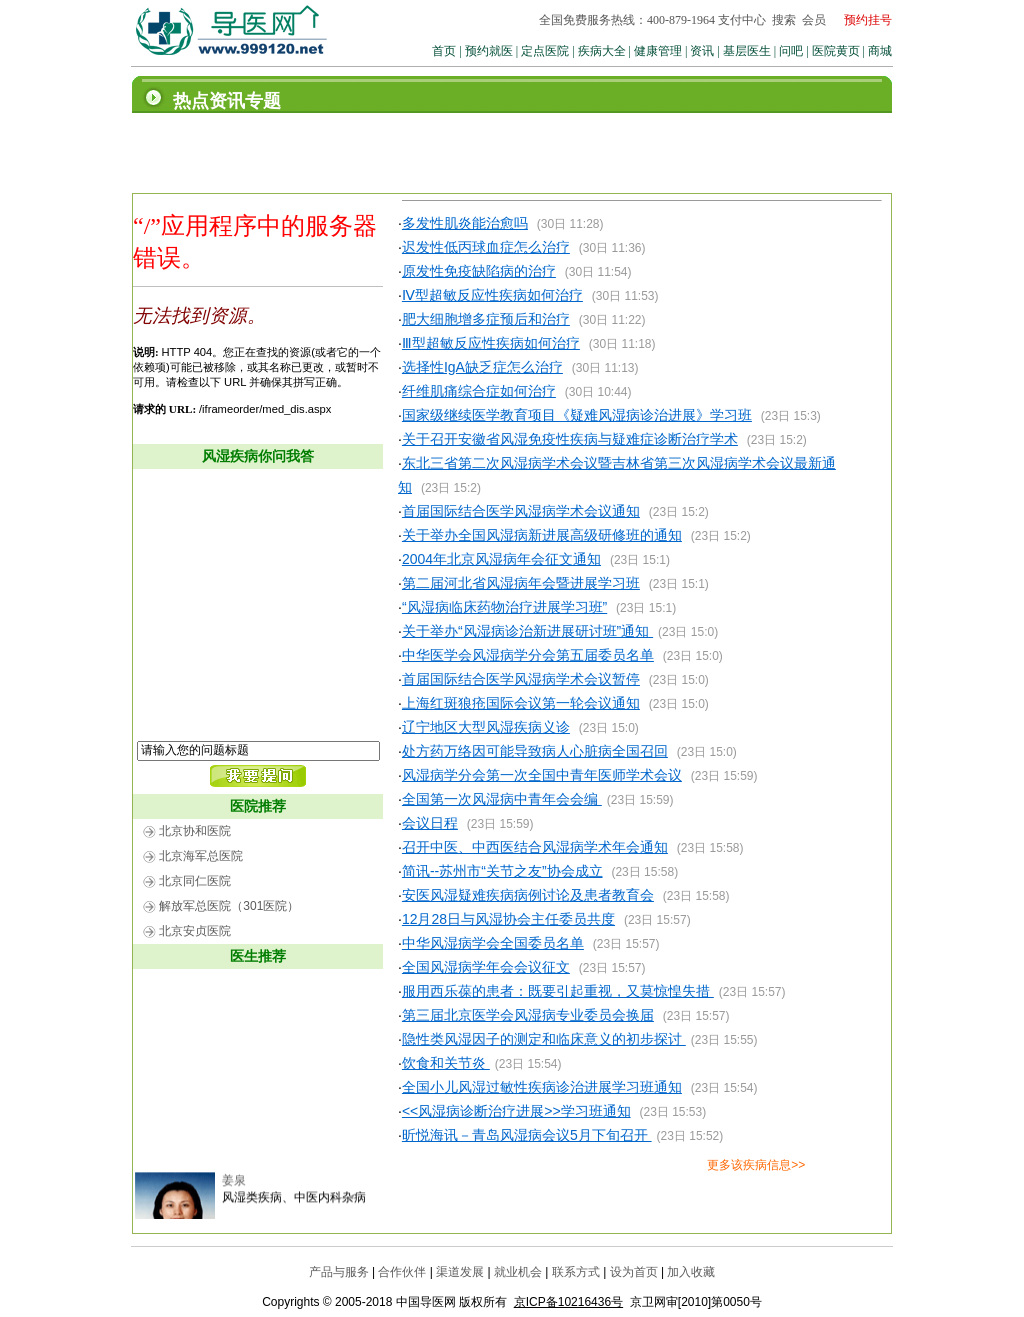 Image resolution: width=1024 pixels, height=1317 pixels. Describe the element at coordinates (492, 295) in the screenshot. I see `Ⅳ型超敏反应性疾病如何治疗` at that location.